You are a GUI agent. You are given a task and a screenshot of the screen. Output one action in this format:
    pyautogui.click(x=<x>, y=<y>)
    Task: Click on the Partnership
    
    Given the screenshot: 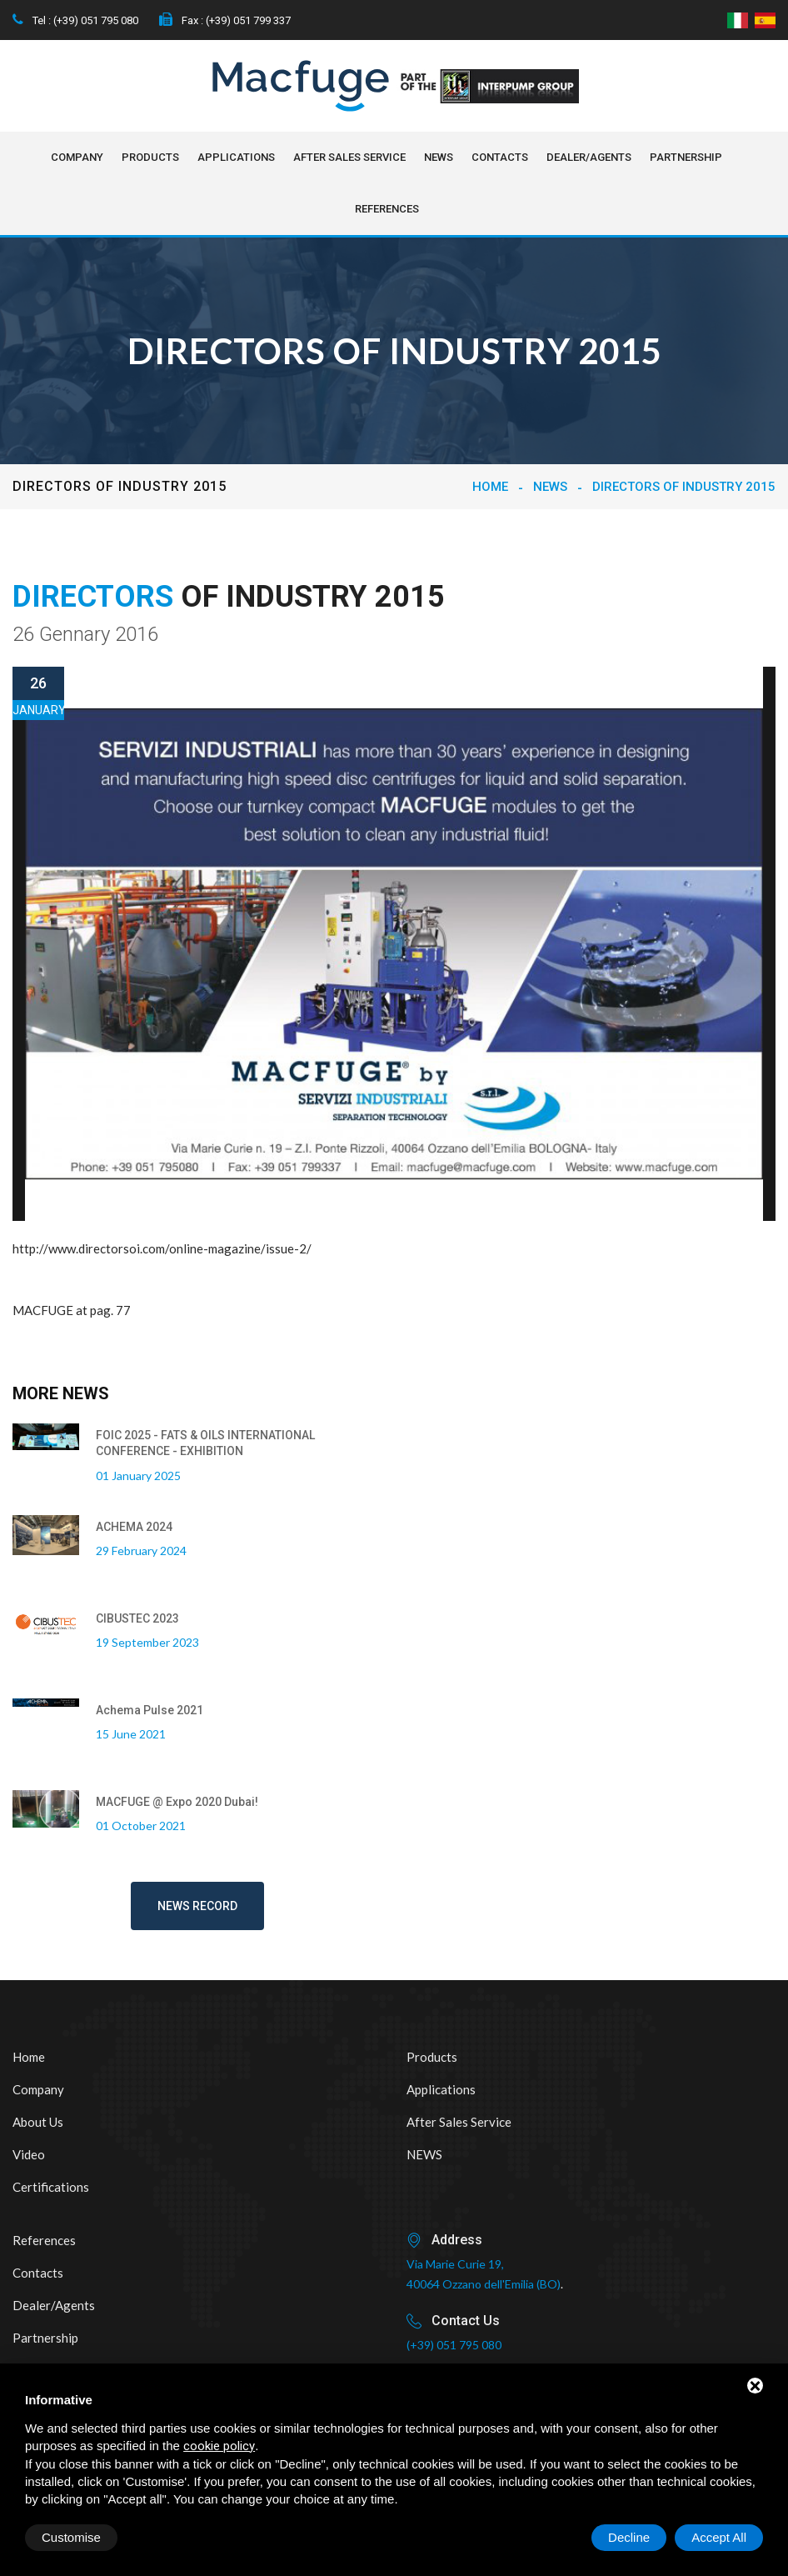 What is the action you would take?
    pyautogui.click(x=686, y=157)
    